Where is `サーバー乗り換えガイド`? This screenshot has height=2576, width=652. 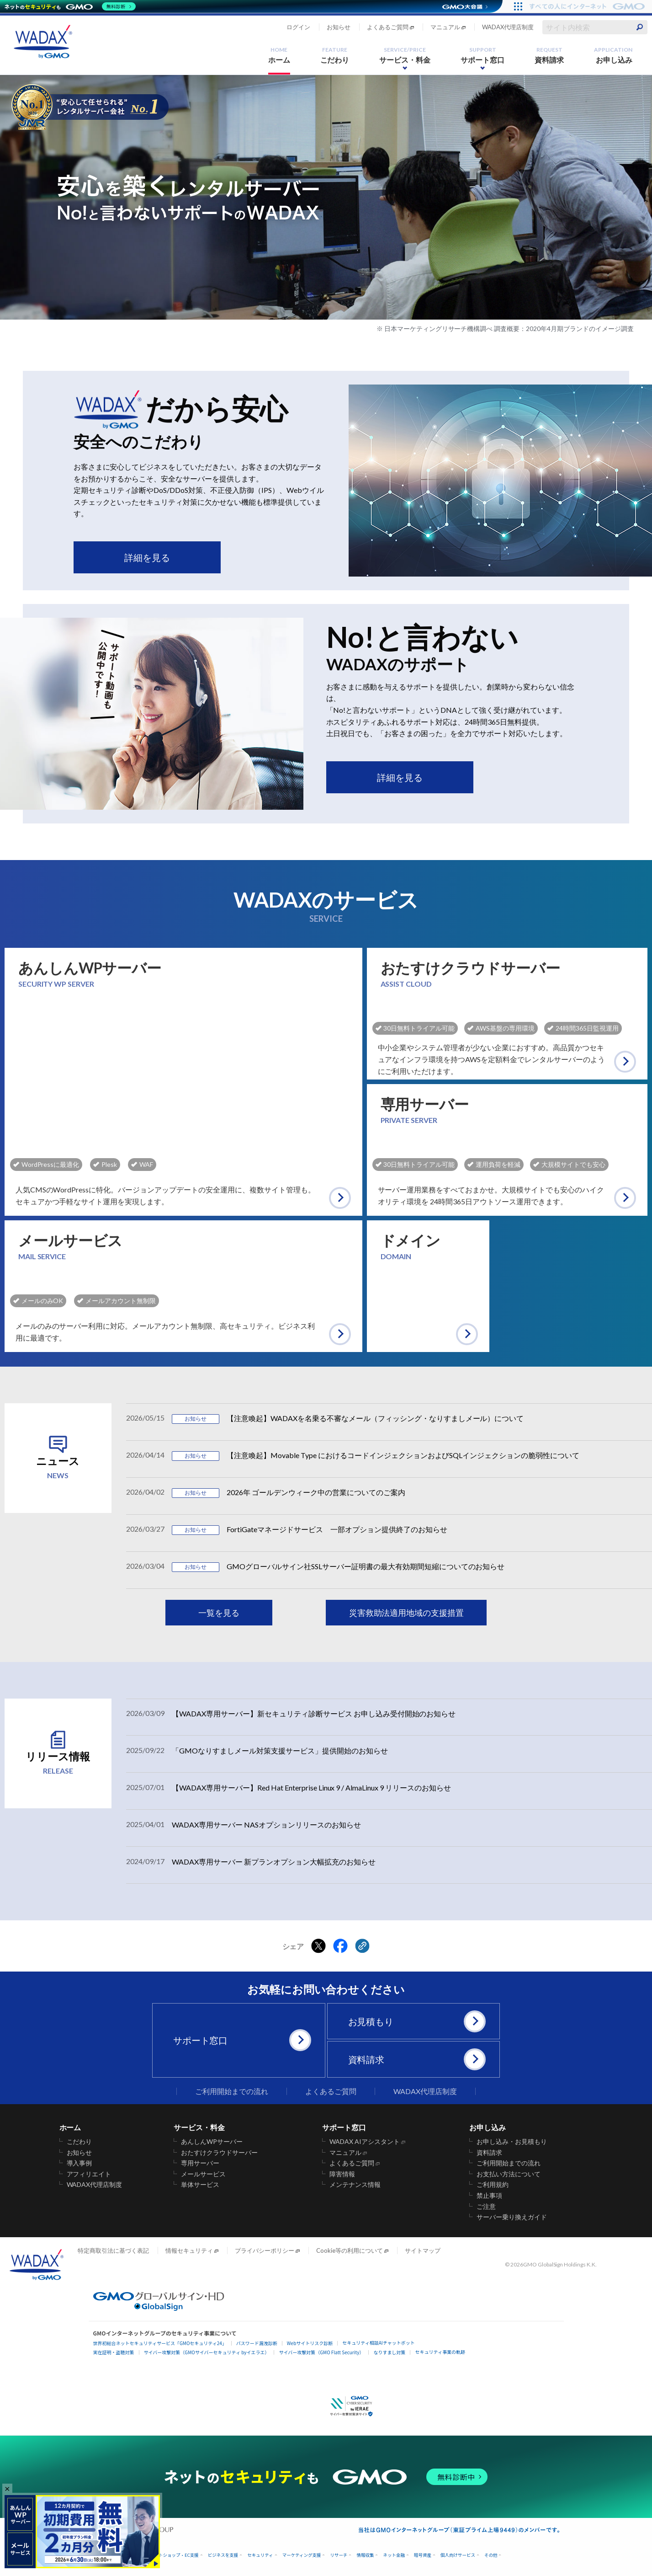
サーバー乗り換えガイド is located at coordinates (512, 2217).